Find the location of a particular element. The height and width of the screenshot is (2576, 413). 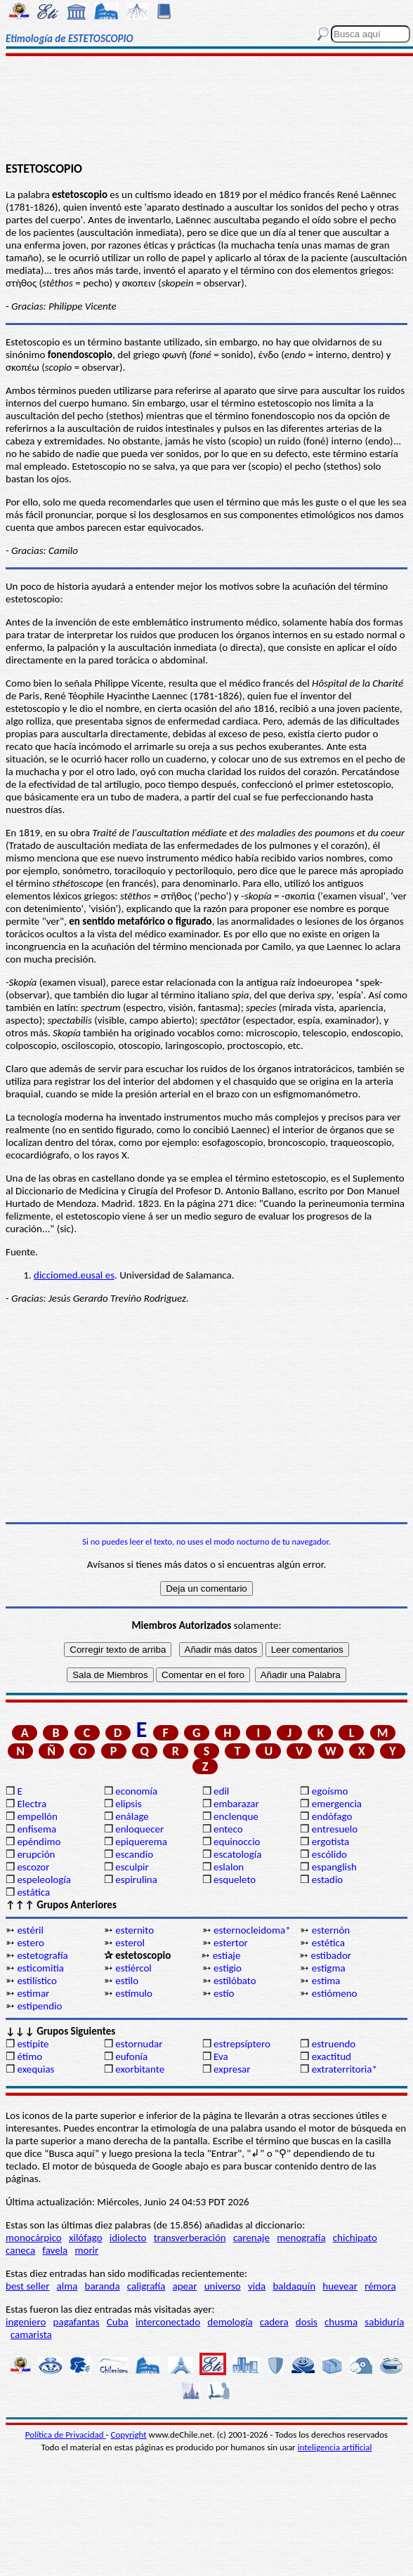

epiquerema is located at coordinates (141, 1841).